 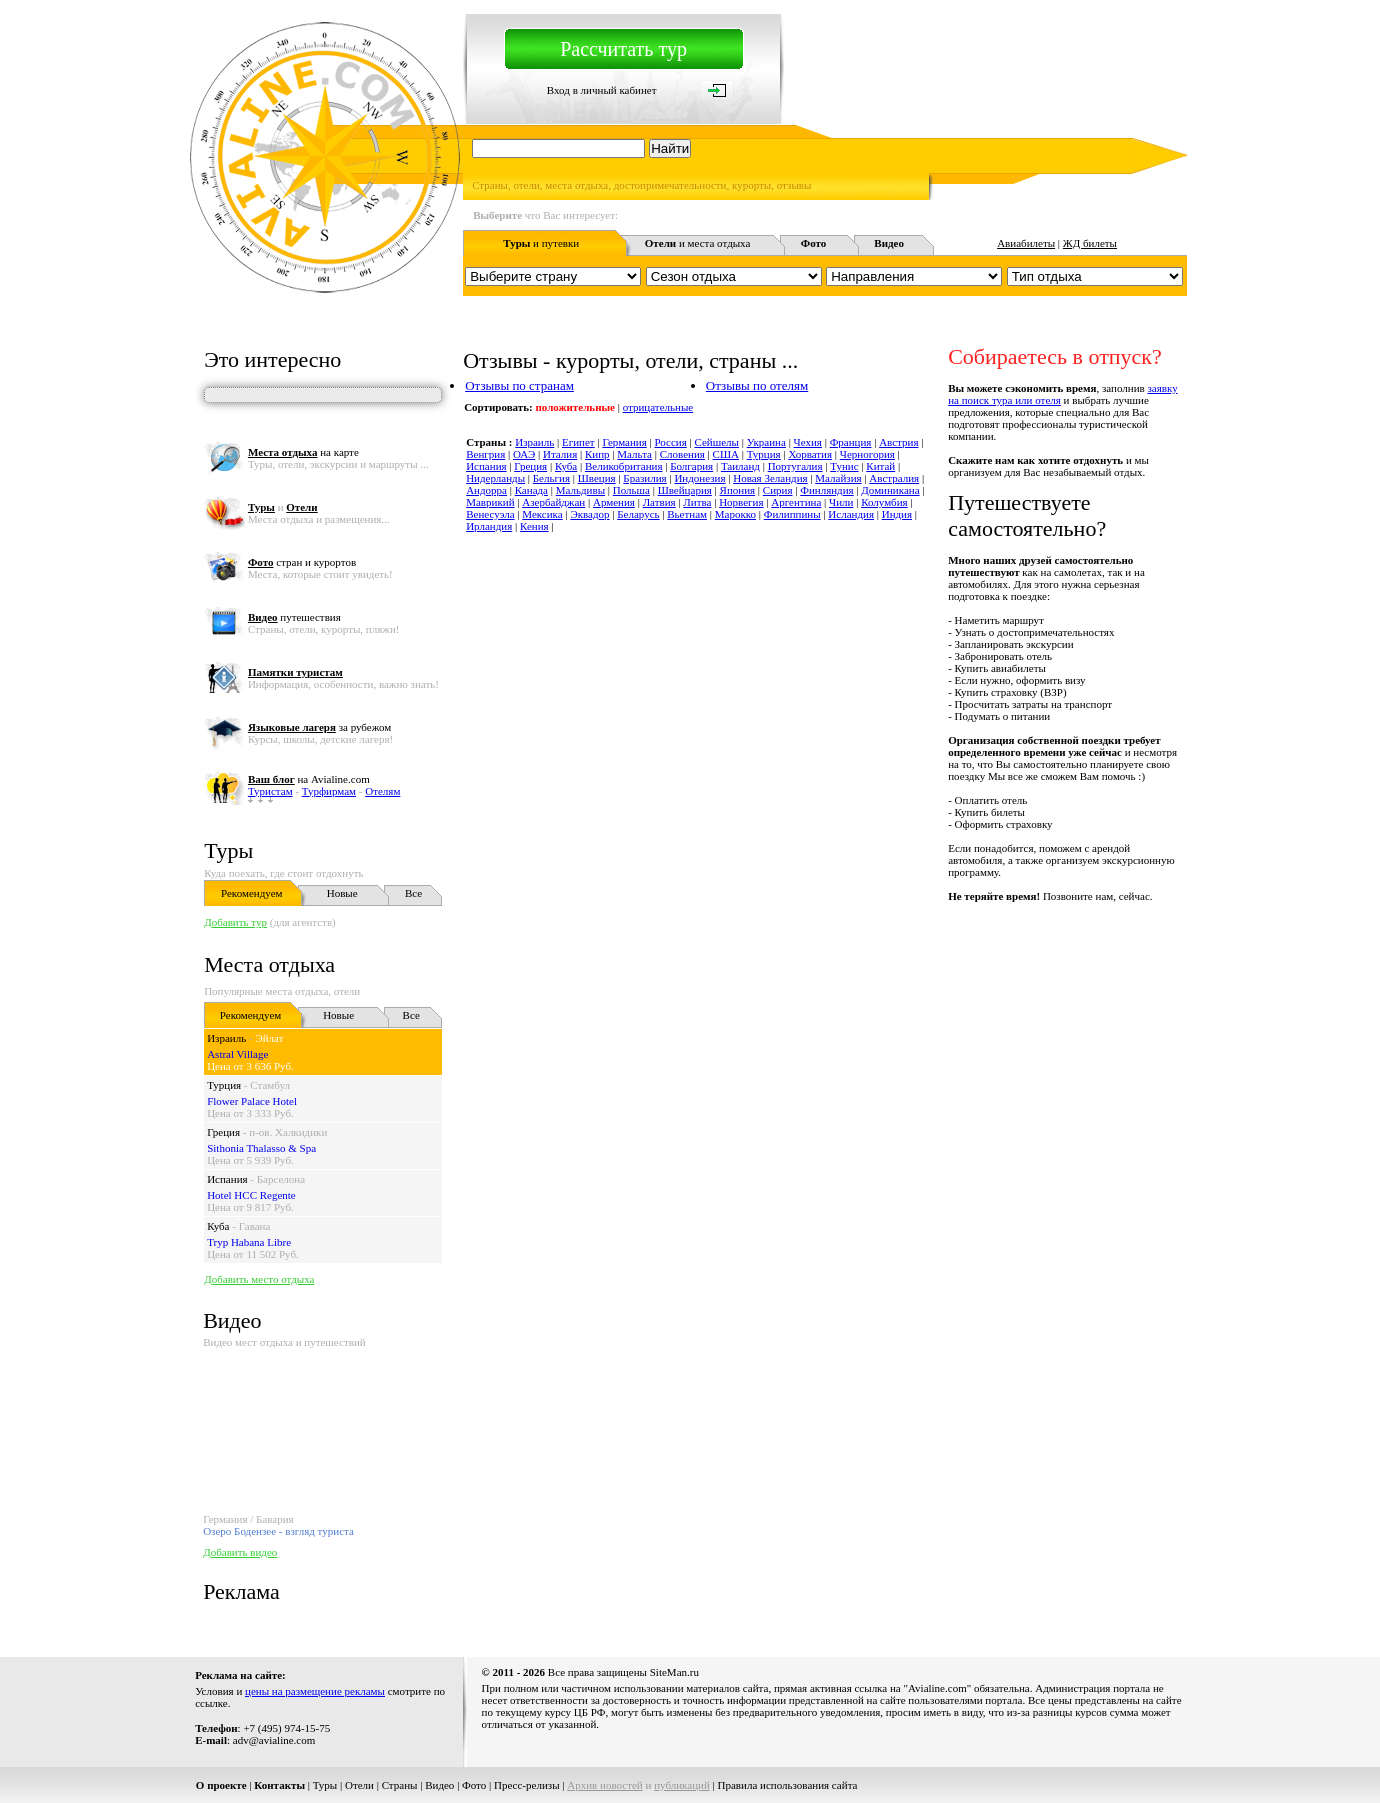 What do you see at coordinates (302, 562) in the screenshot?
I see `стран и курортов` at bounding box center [302, 562].